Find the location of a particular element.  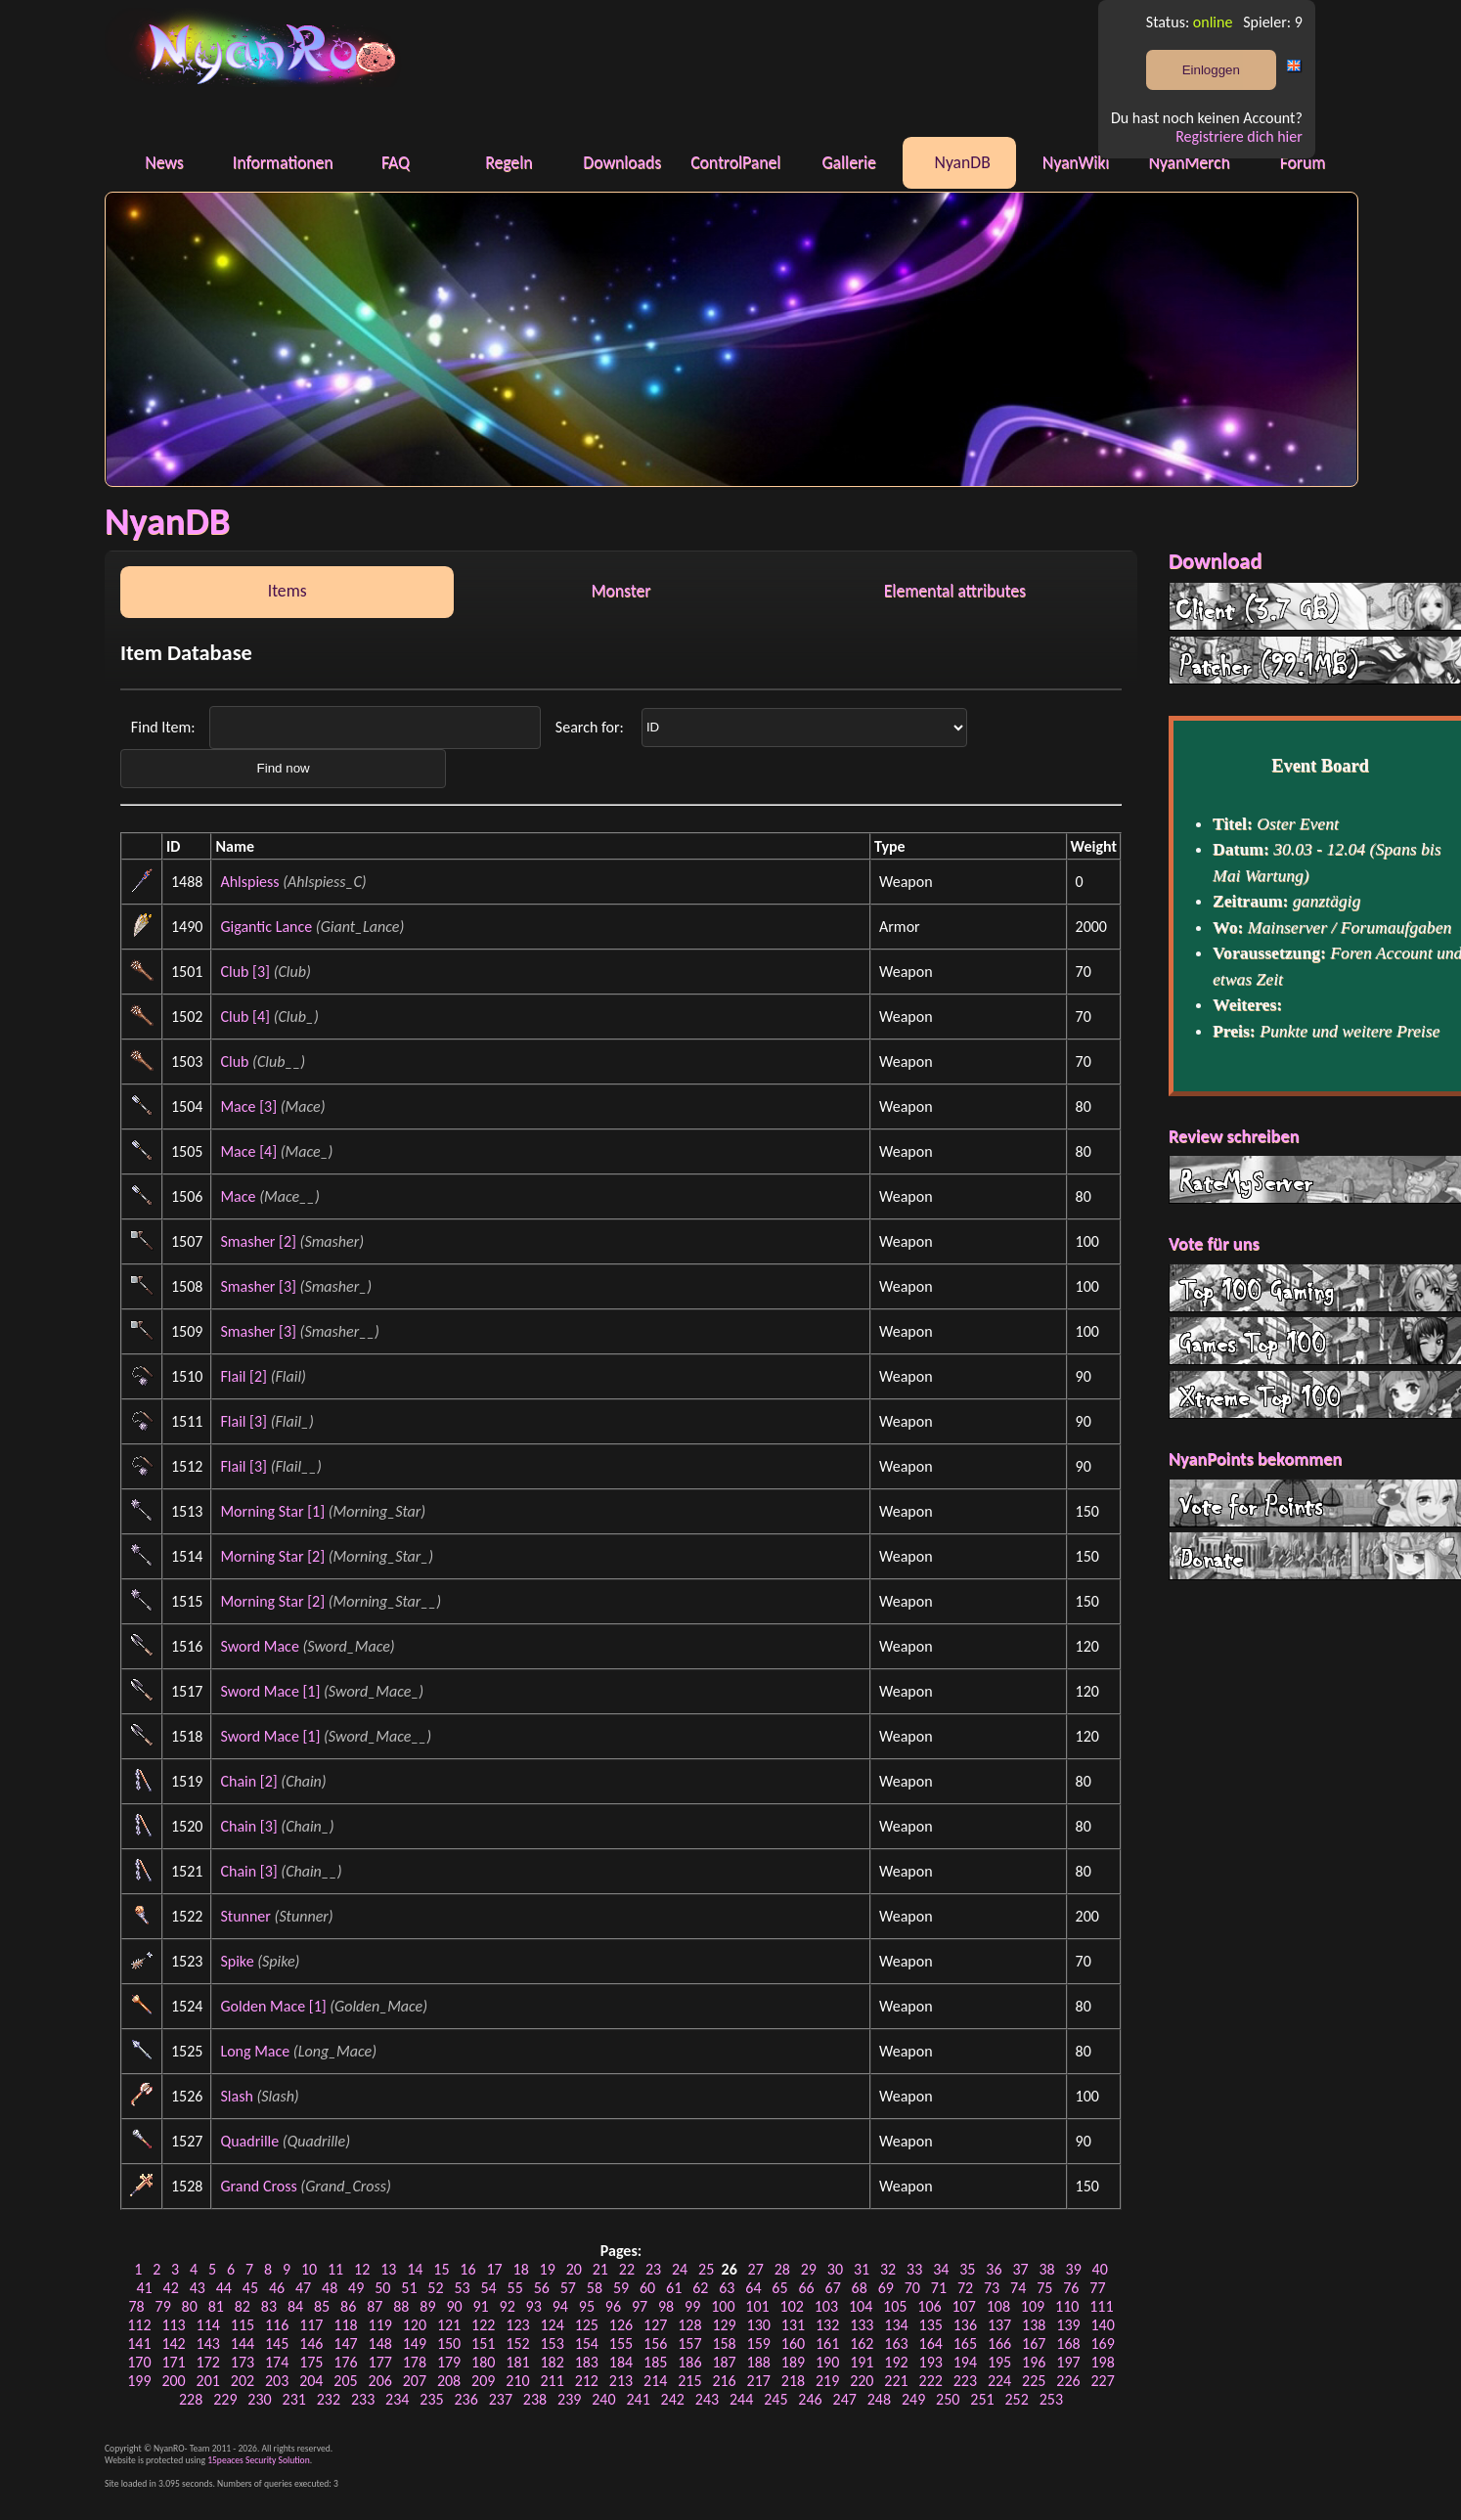

117 is located at coordinates (311, 2325).